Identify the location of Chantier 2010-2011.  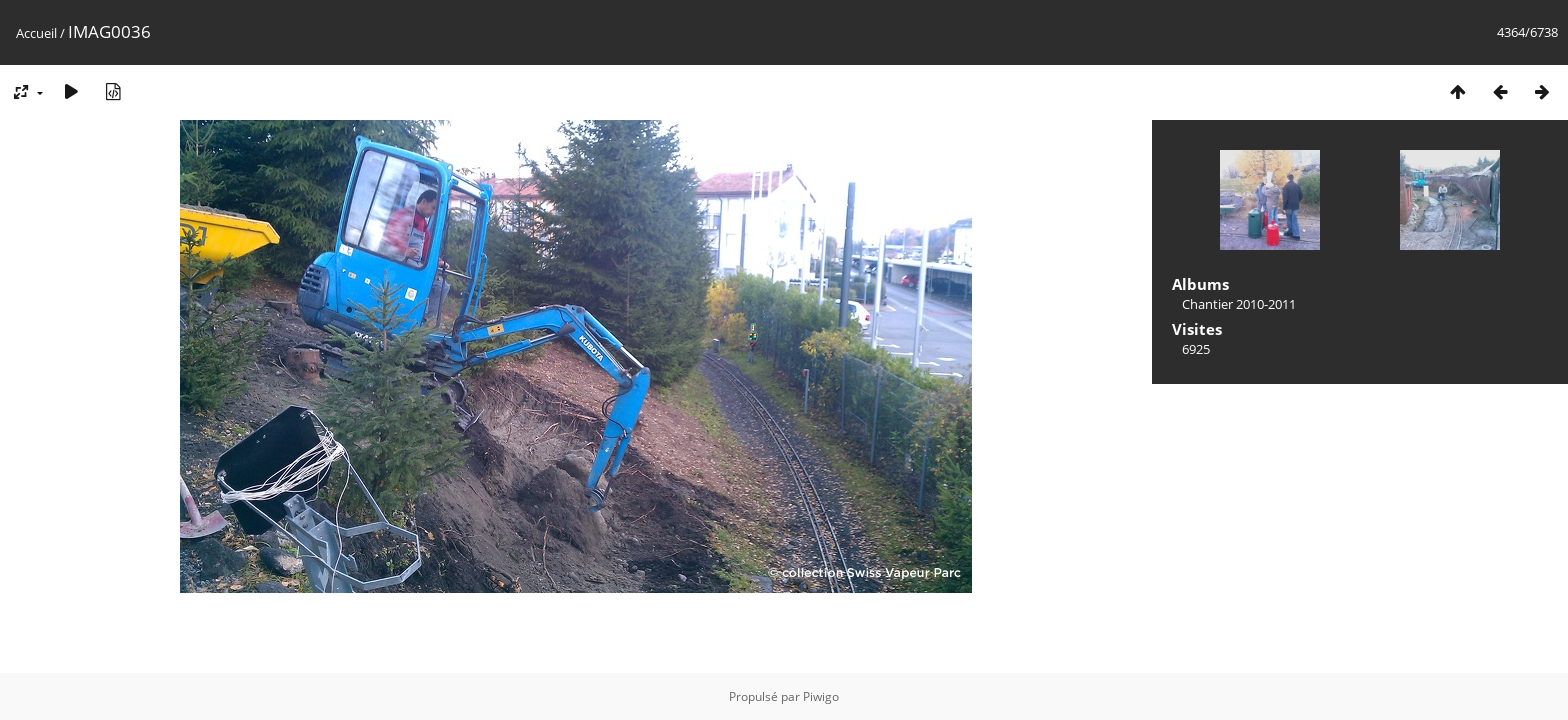
(1239, 304).